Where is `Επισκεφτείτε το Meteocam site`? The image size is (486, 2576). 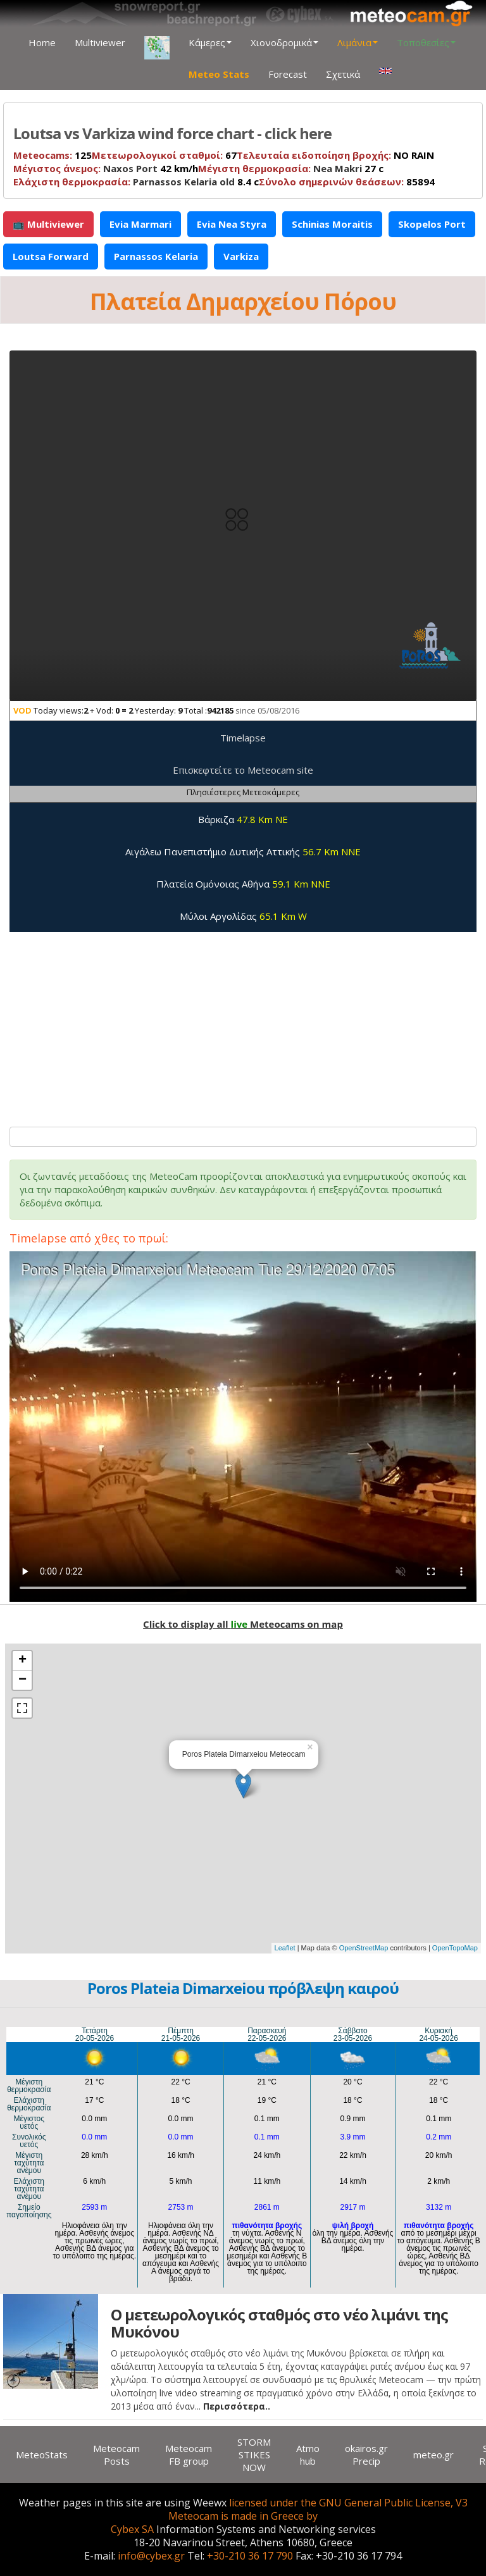 Επισκεφτείτε το Meteocam site is located at coordinates (243, 770).